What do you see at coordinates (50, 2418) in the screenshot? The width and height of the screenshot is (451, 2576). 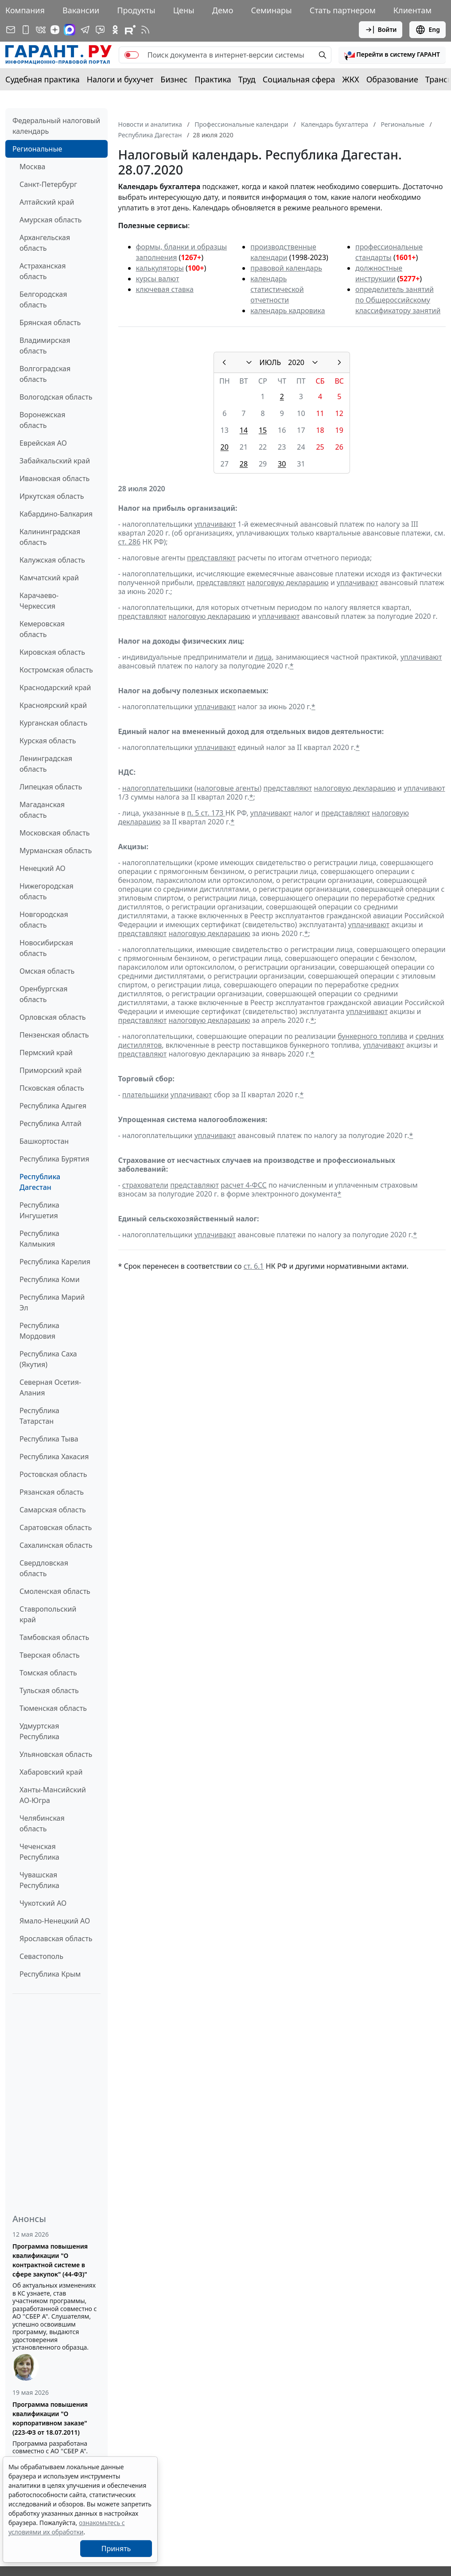 I see `Программа повышения квалификации "О корпоративном заказе" (223-ФЗ от 18.07.2011)` at bounding box center [50, 2418].